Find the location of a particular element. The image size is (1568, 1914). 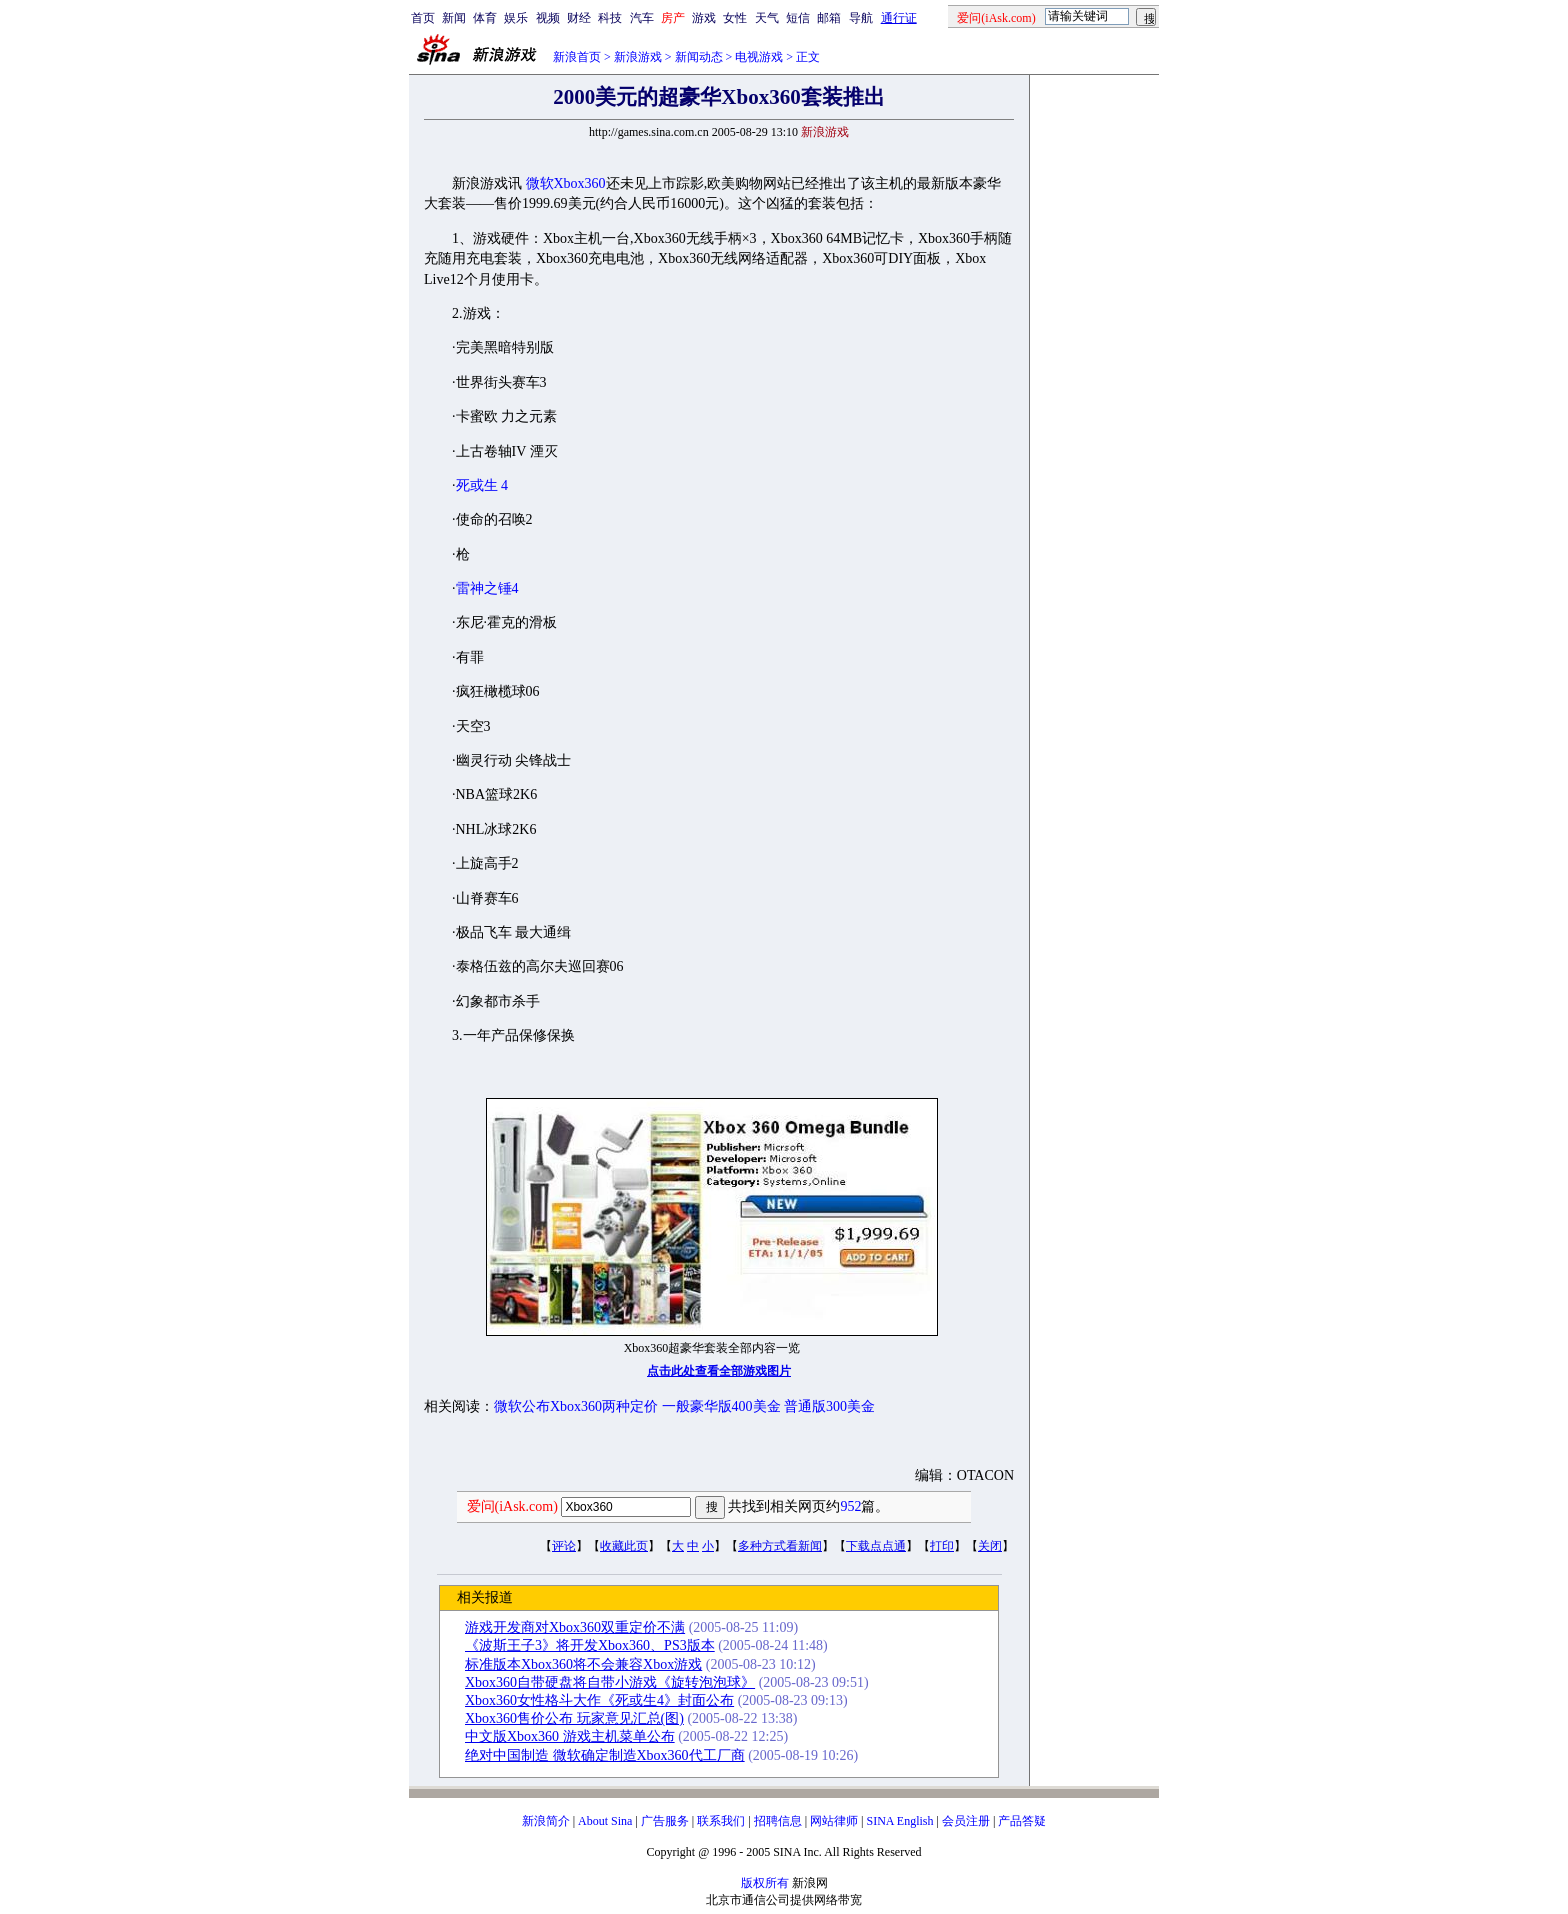

SINA English is located at coordinates (899, 1821).